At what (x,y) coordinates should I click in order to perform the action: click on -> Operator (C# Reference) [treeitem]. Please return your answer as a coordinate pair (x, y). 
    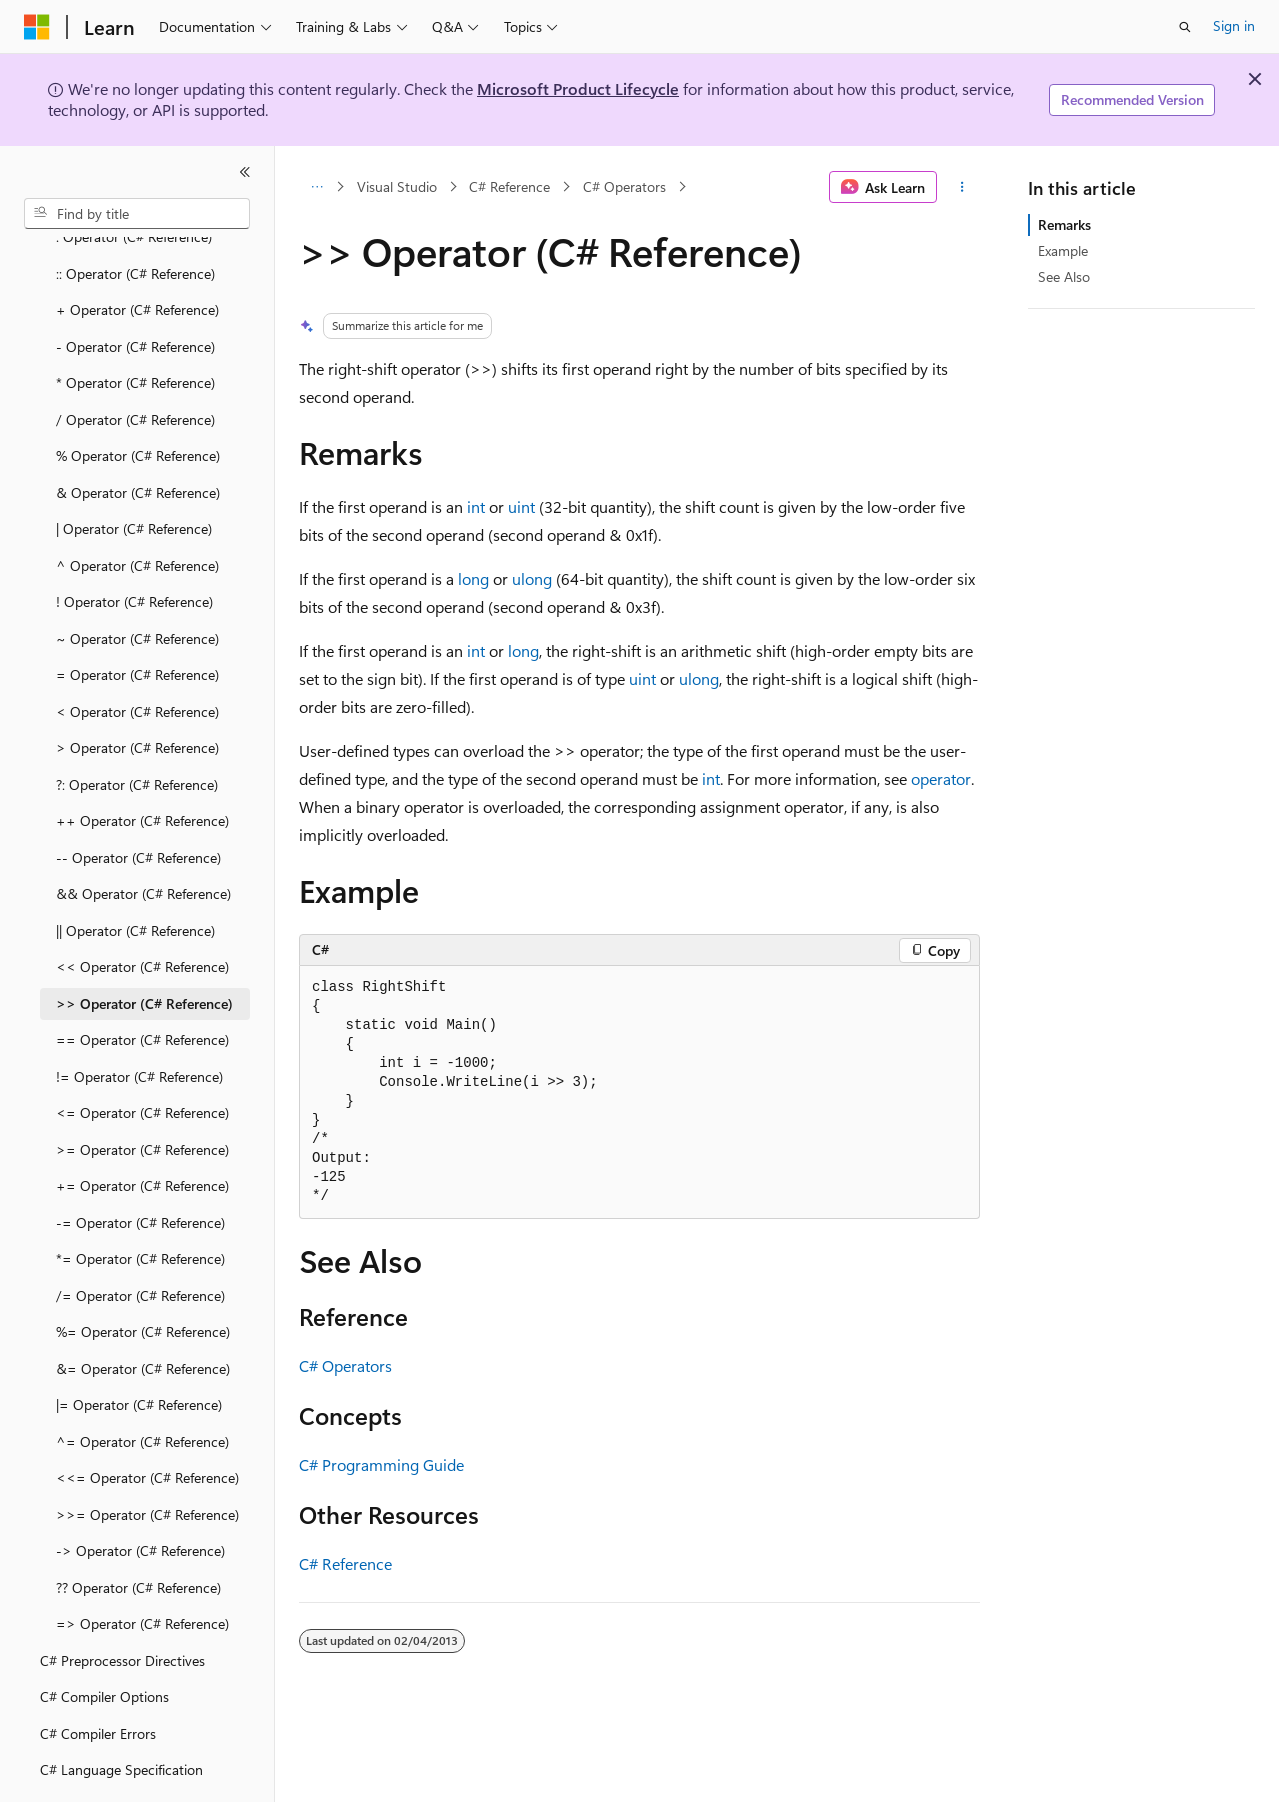
    Looking at the image, I should click on (140, 1495).